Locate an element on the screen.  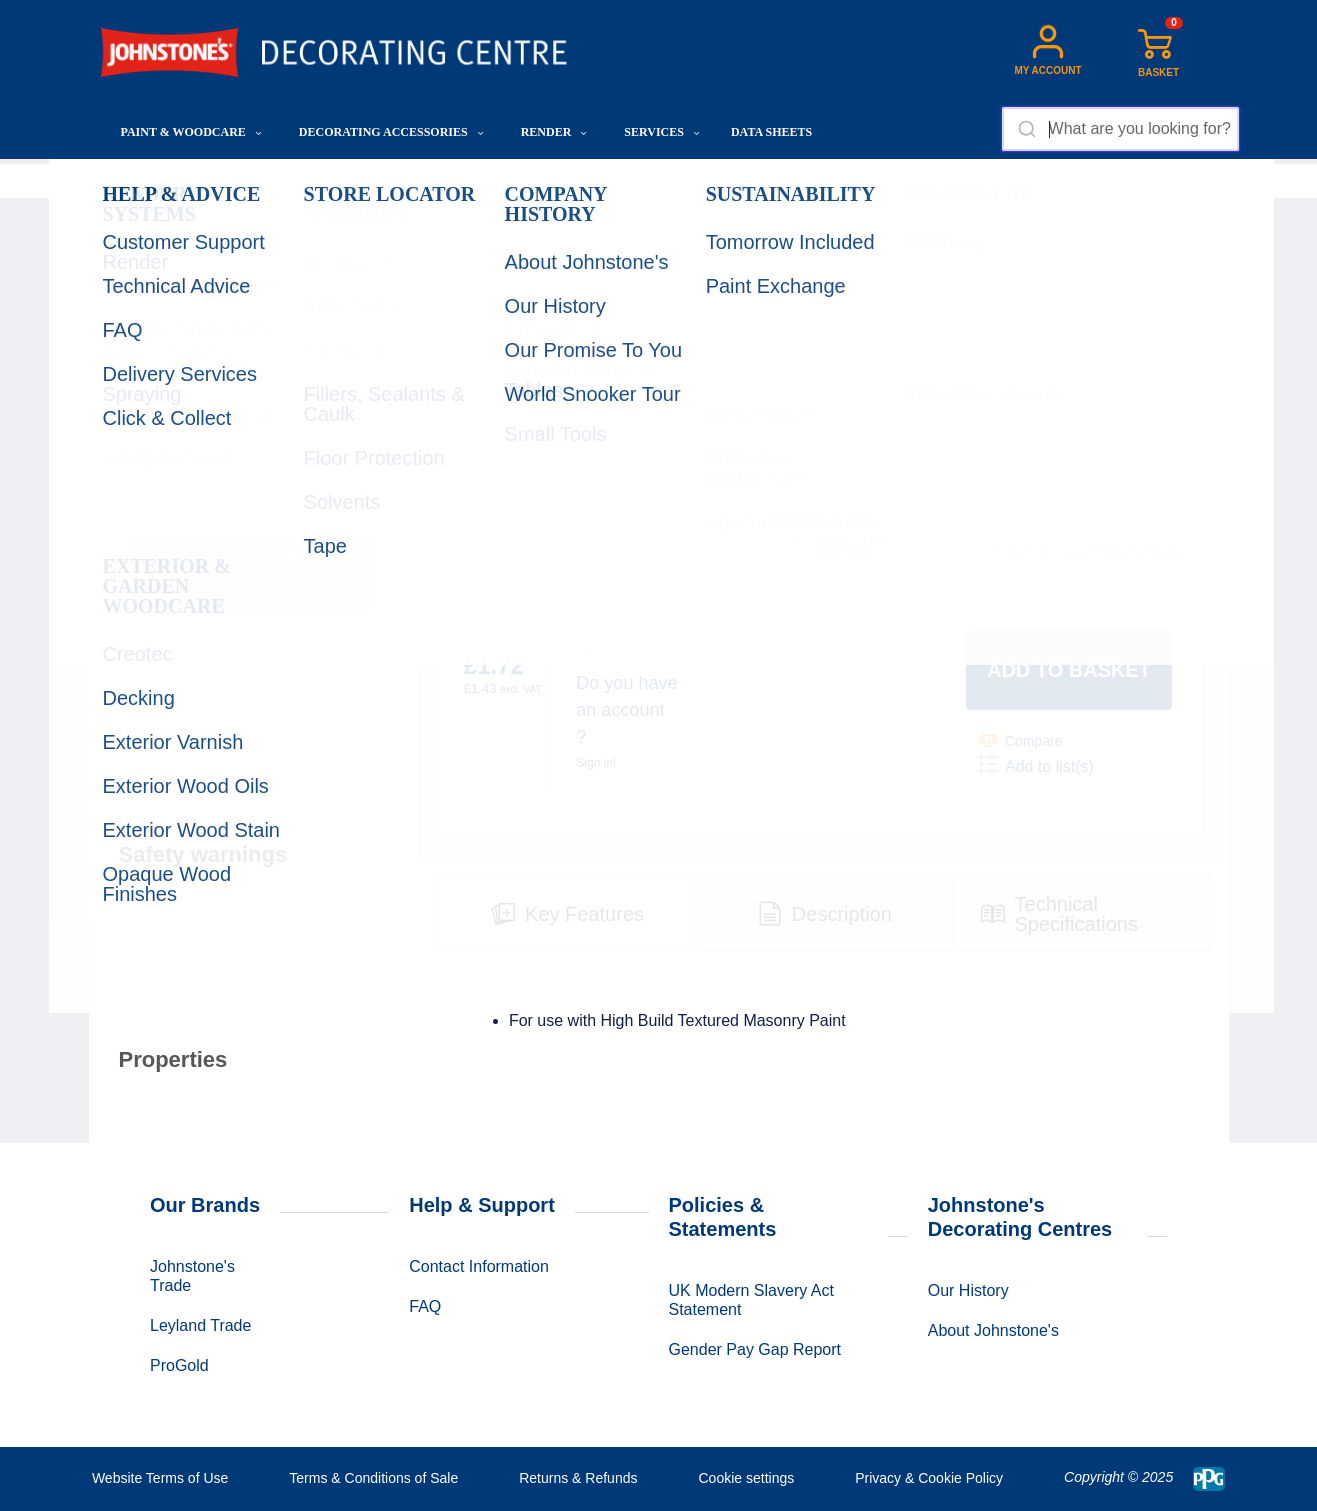
Services is located at coordinates (662, 132).